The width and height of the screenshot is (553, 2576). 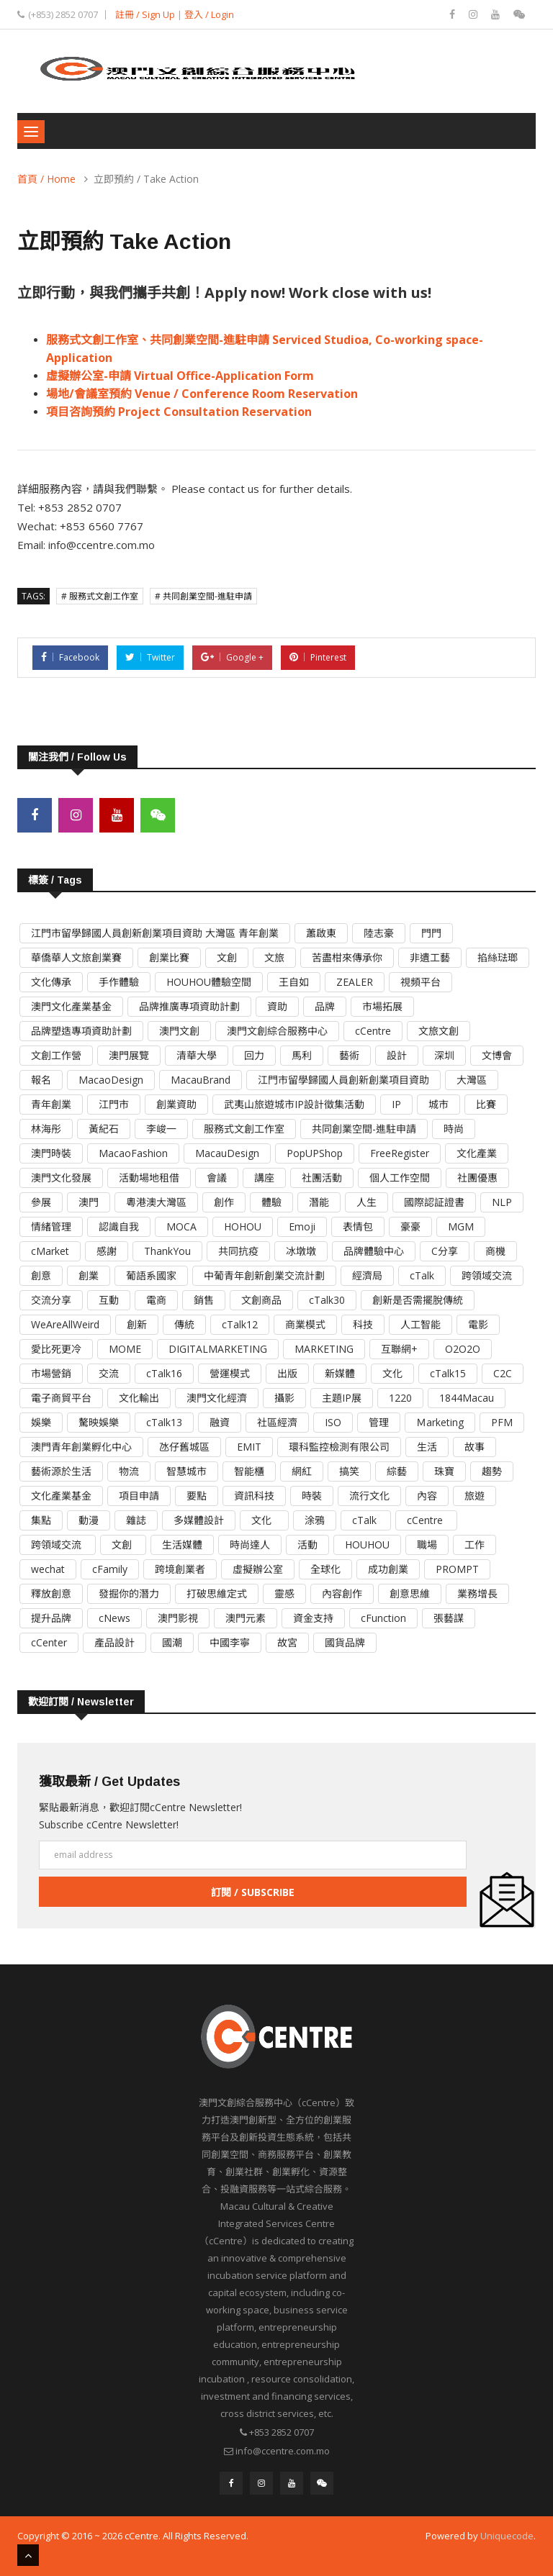 I want to click on 澳門時裝, so click(x=51, y=1152).